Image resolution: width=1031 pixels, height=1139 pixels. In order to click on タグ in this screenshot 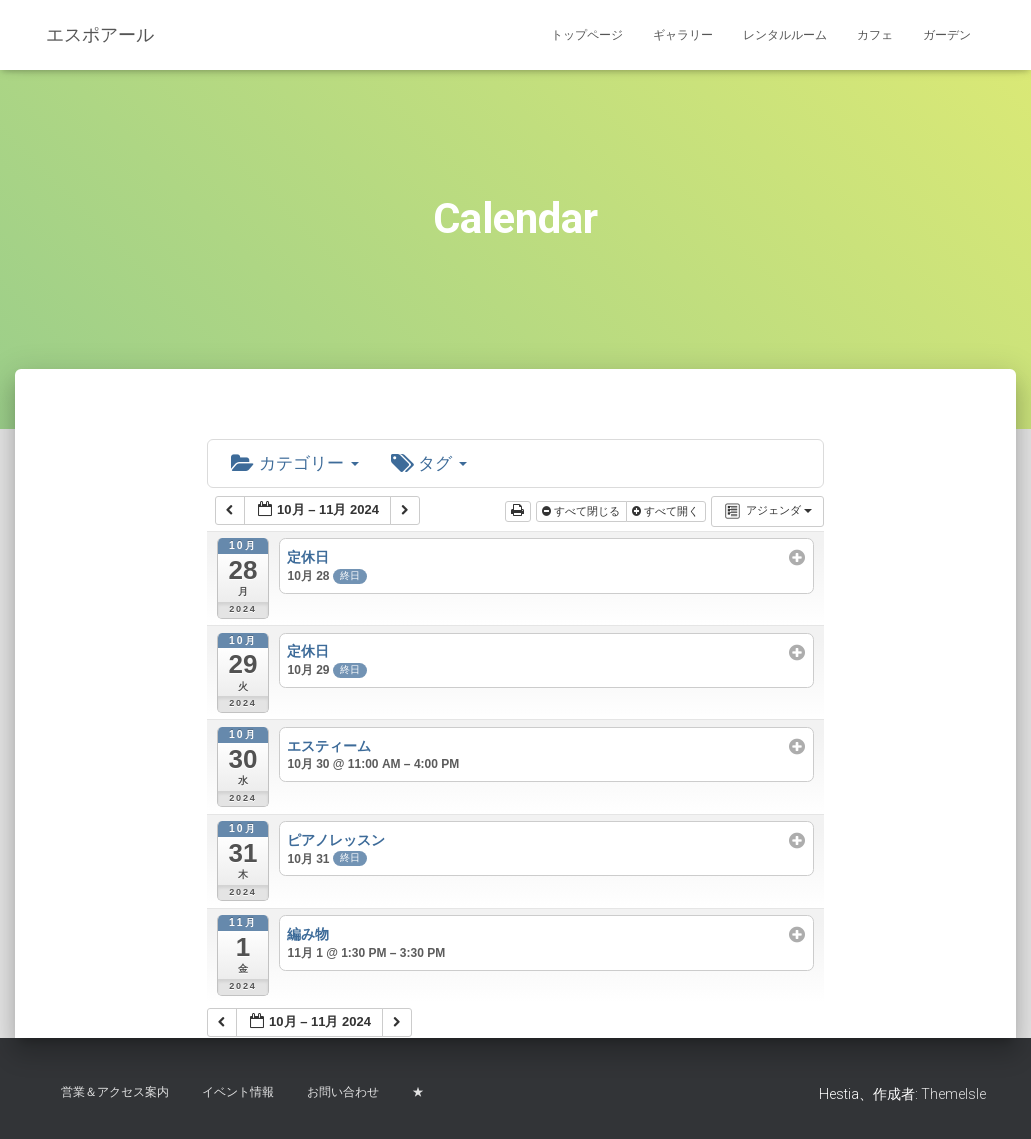, I will do `click(437, 464)`.